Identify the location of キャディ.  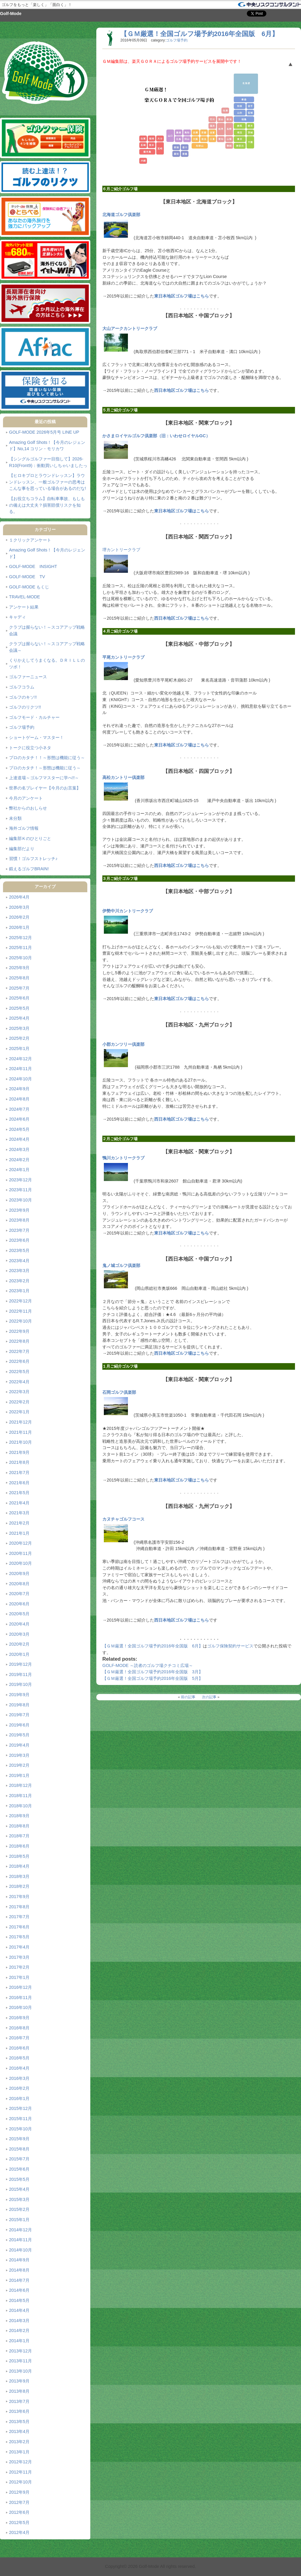
(17, 617).